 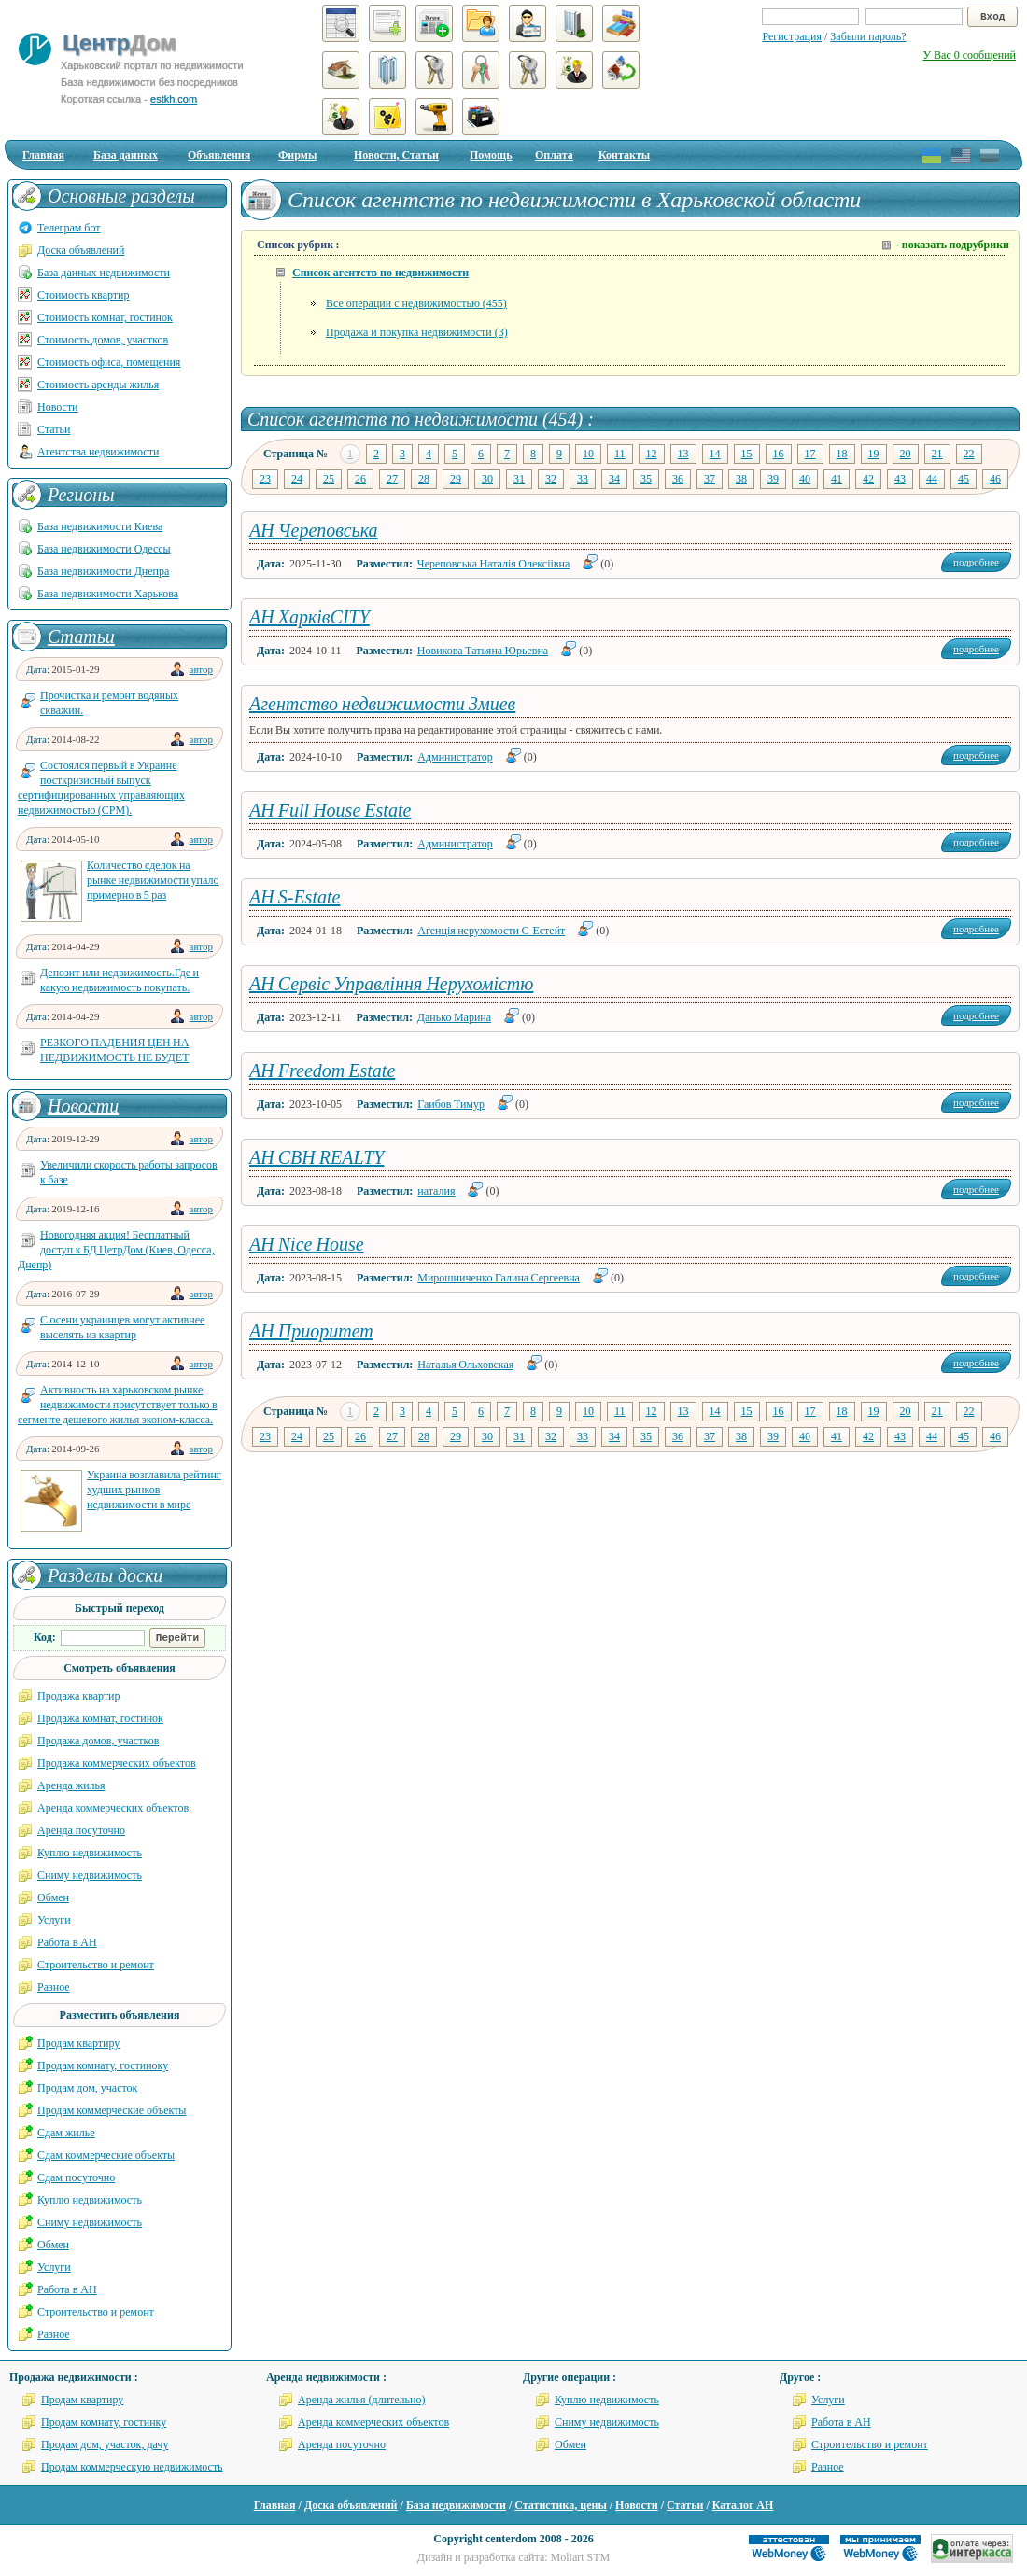 I want to click on 42, so click(x=868, y=478).